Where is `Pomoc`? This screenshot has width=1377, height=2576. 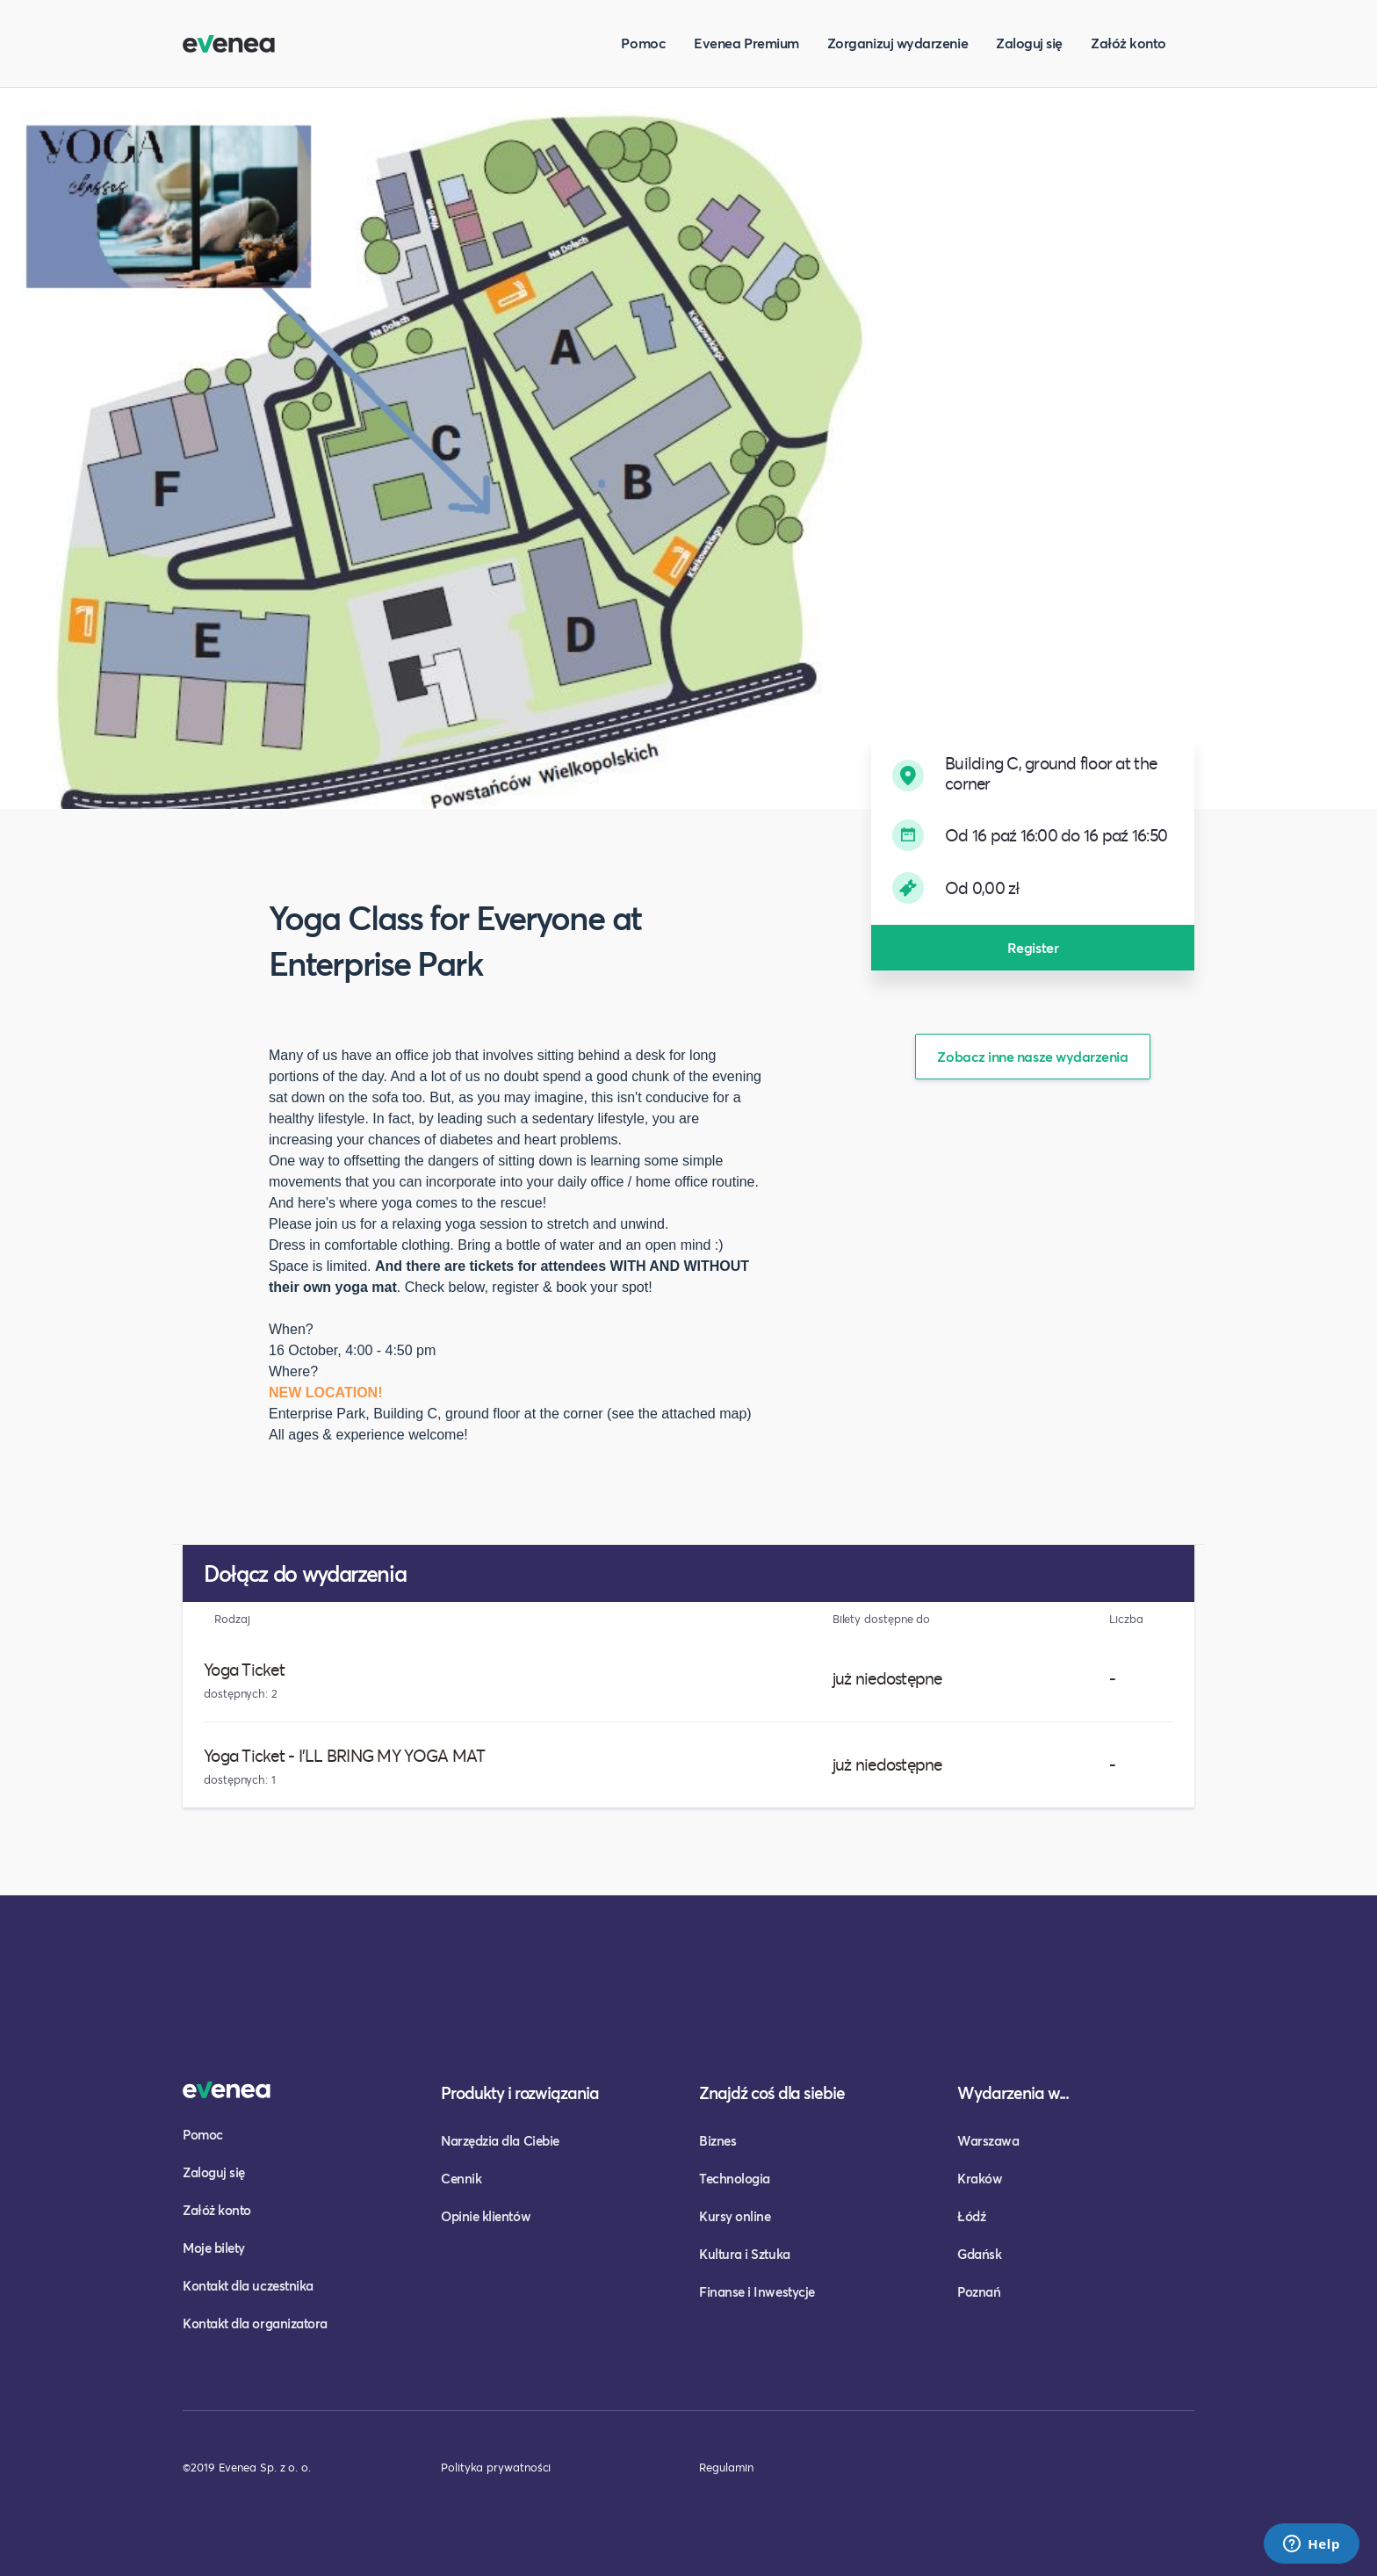 Pomoc is located at coordinates (643, 42).